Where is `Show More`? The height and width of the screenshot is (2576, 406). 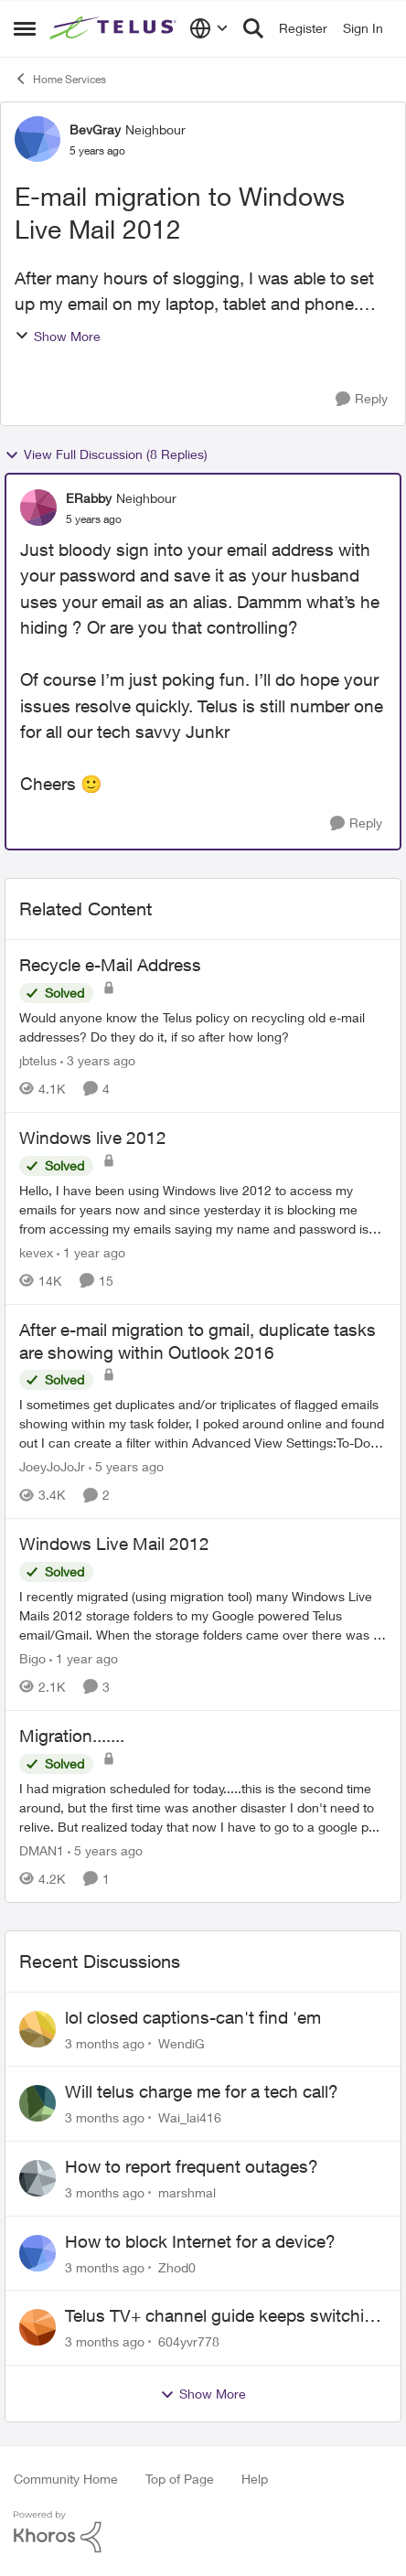 Show More is located at coordinates (58, 336).